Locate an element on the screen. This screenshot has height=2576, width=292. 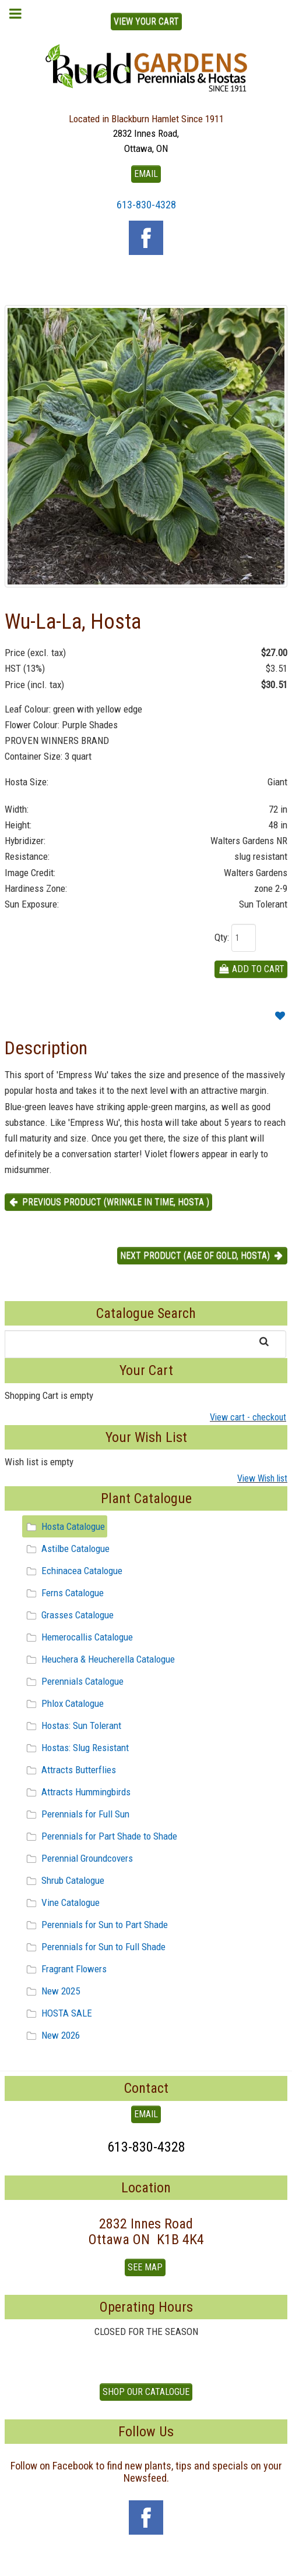
Heuchera & Heucherella Catalogue is located at coordinates (99, 1659).